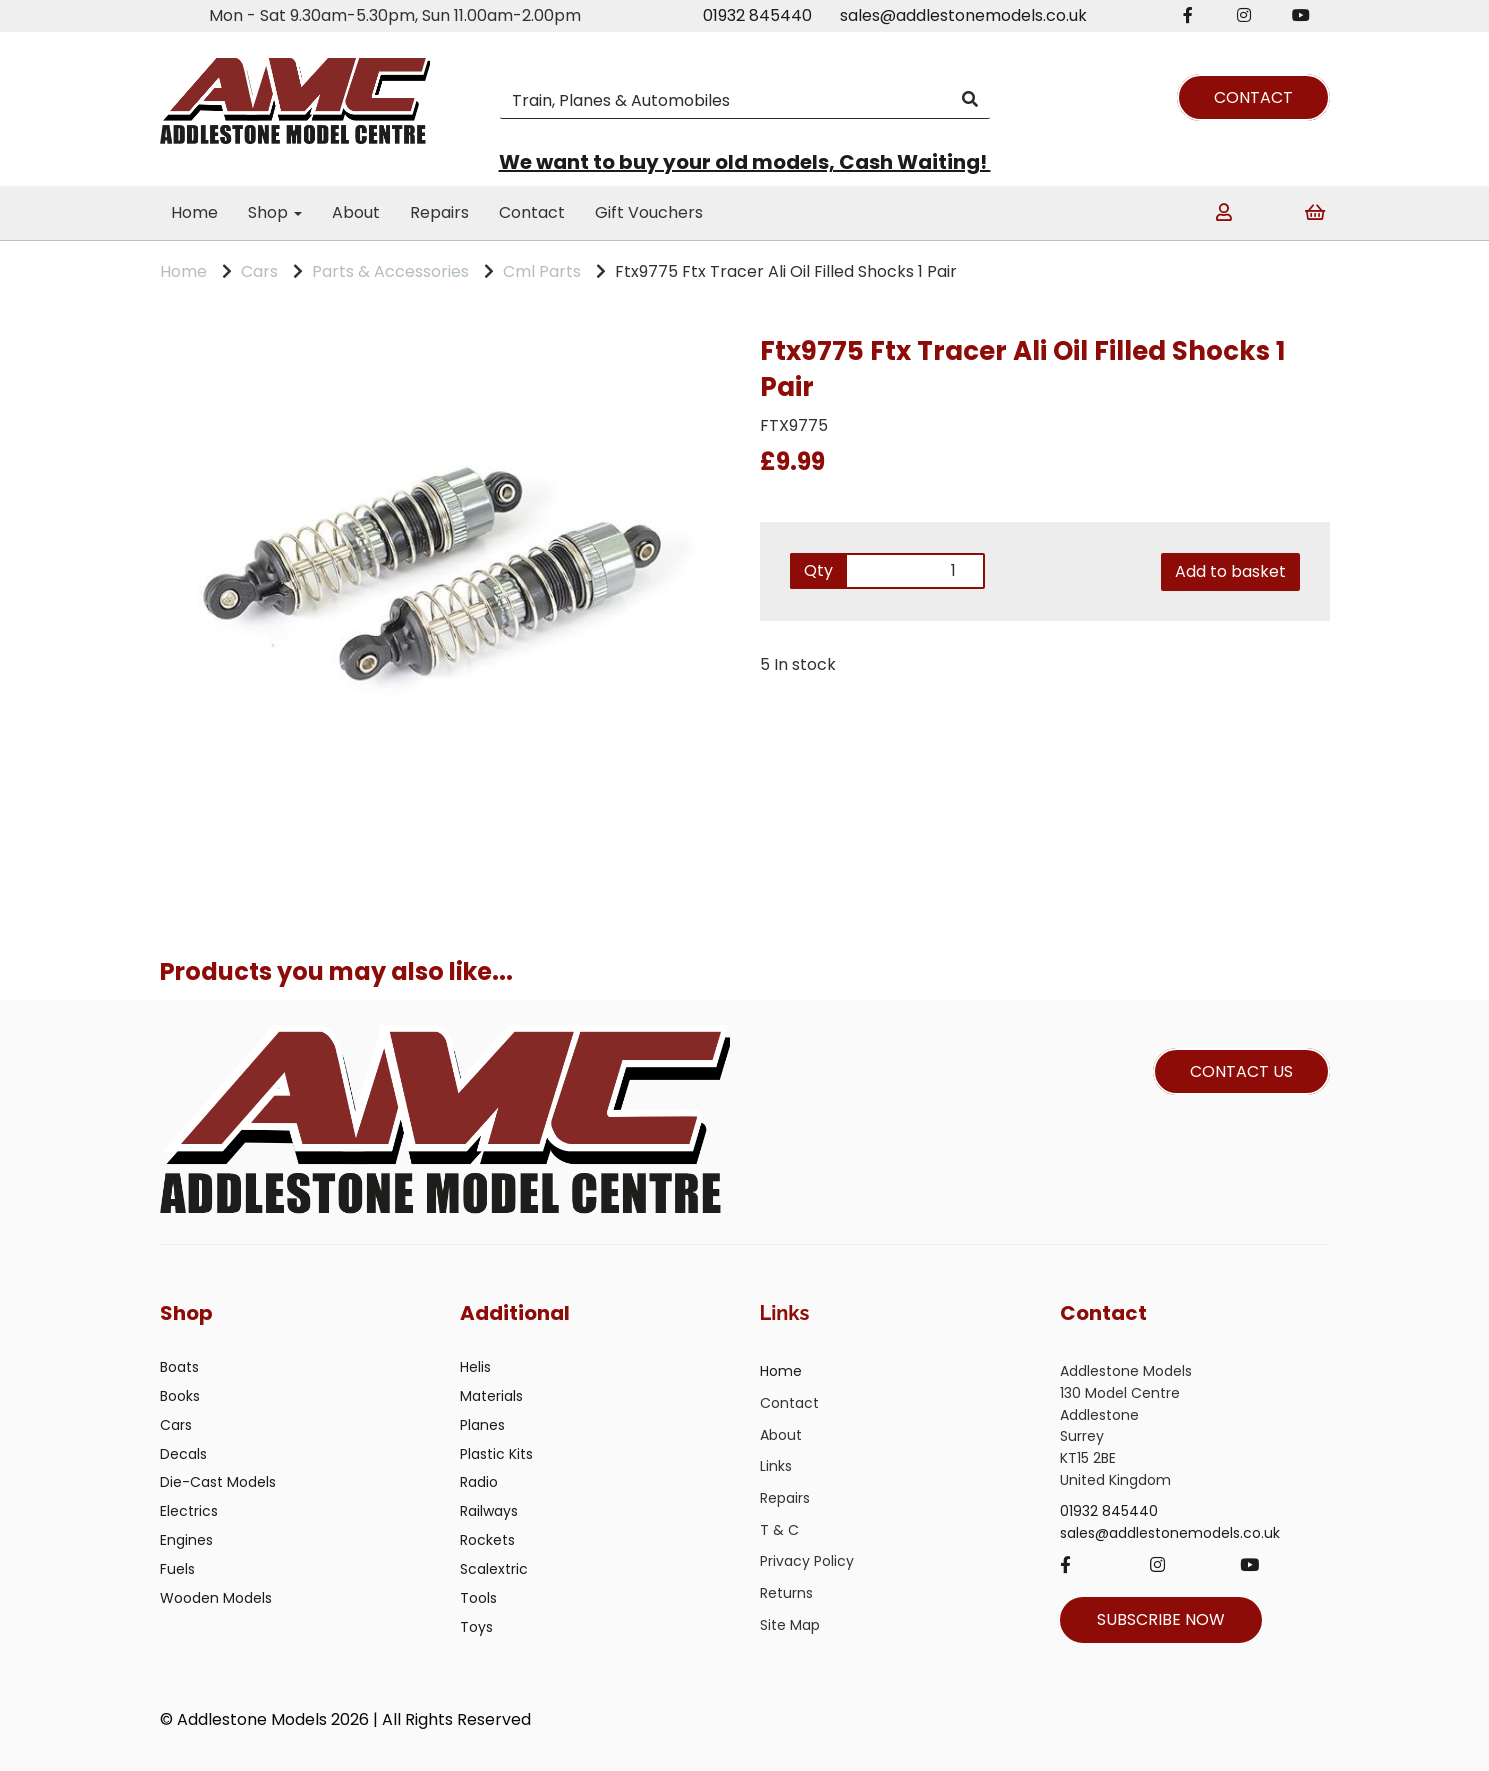 The image size is (1489, 1771). Describe the element at coordinates (542, 271) in the screenshot. I see `Cml Parts` at that location.